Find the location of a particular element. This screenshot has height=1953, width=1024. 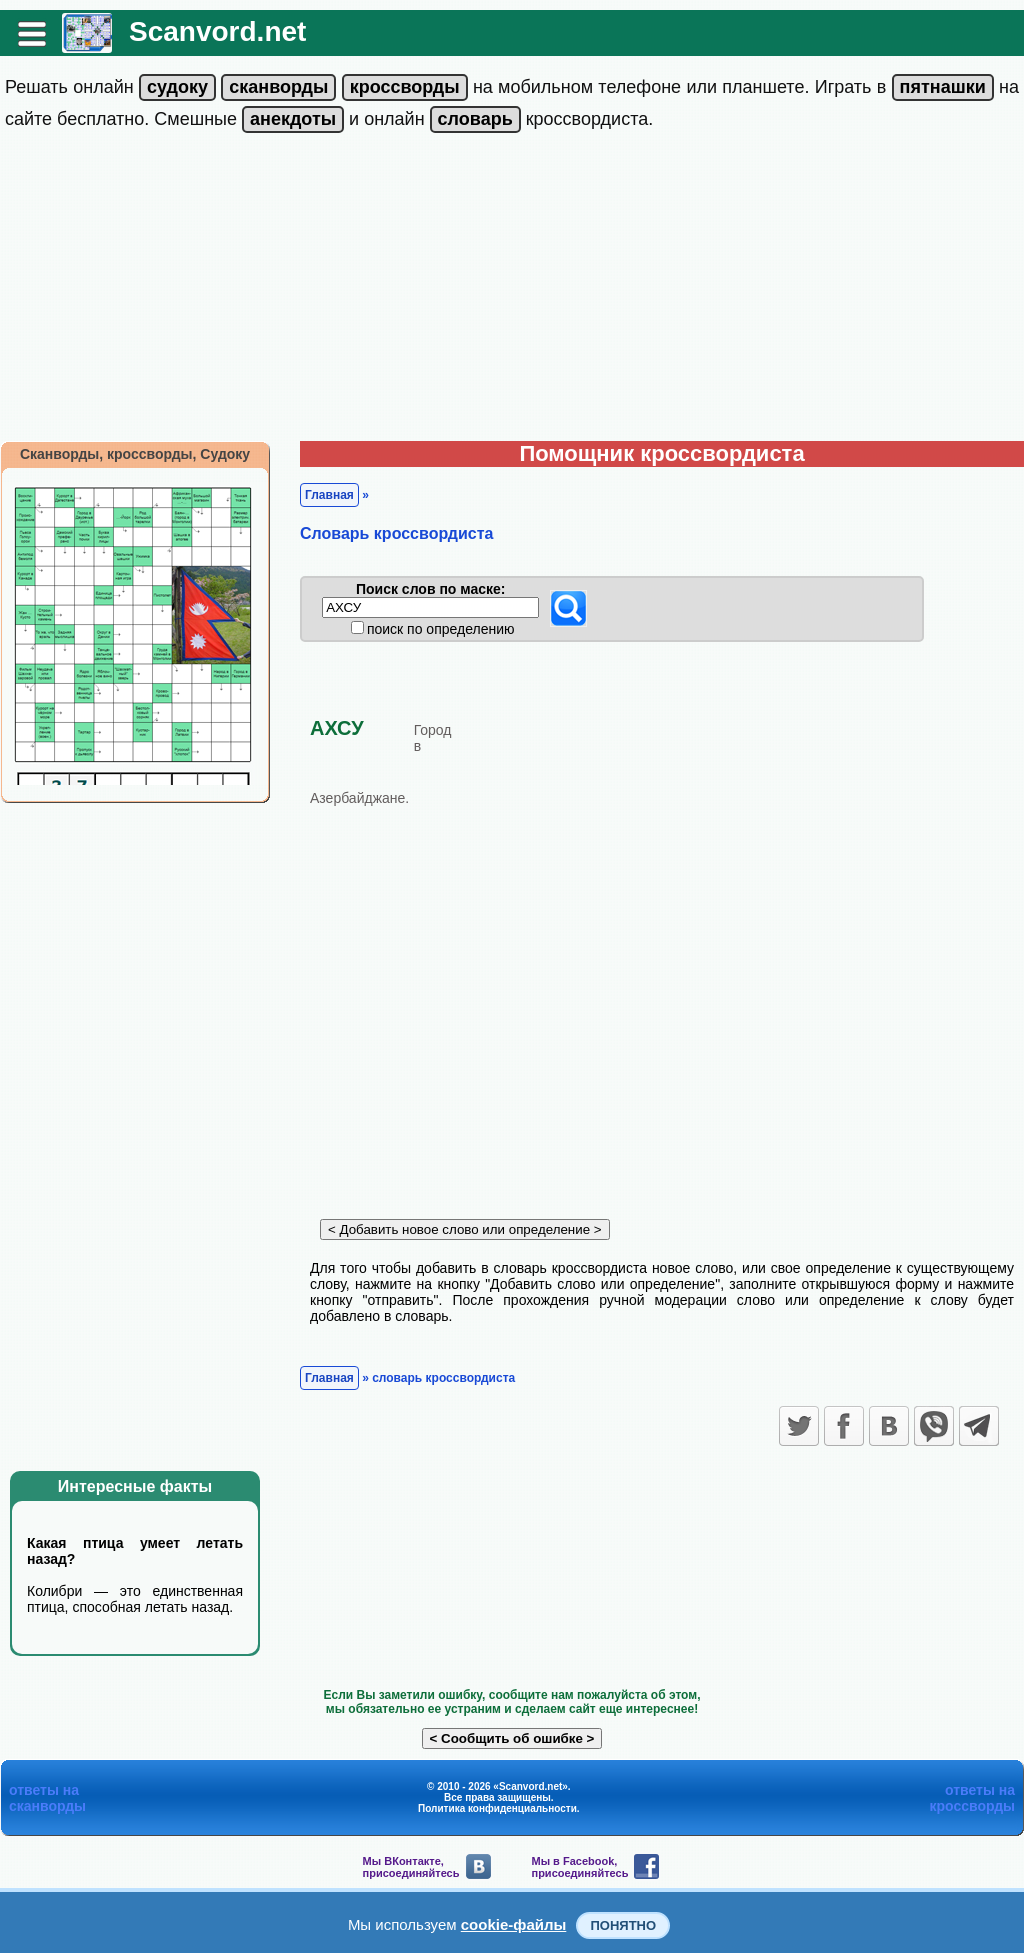

Scanvord.net is located at coordinates (217, 31).